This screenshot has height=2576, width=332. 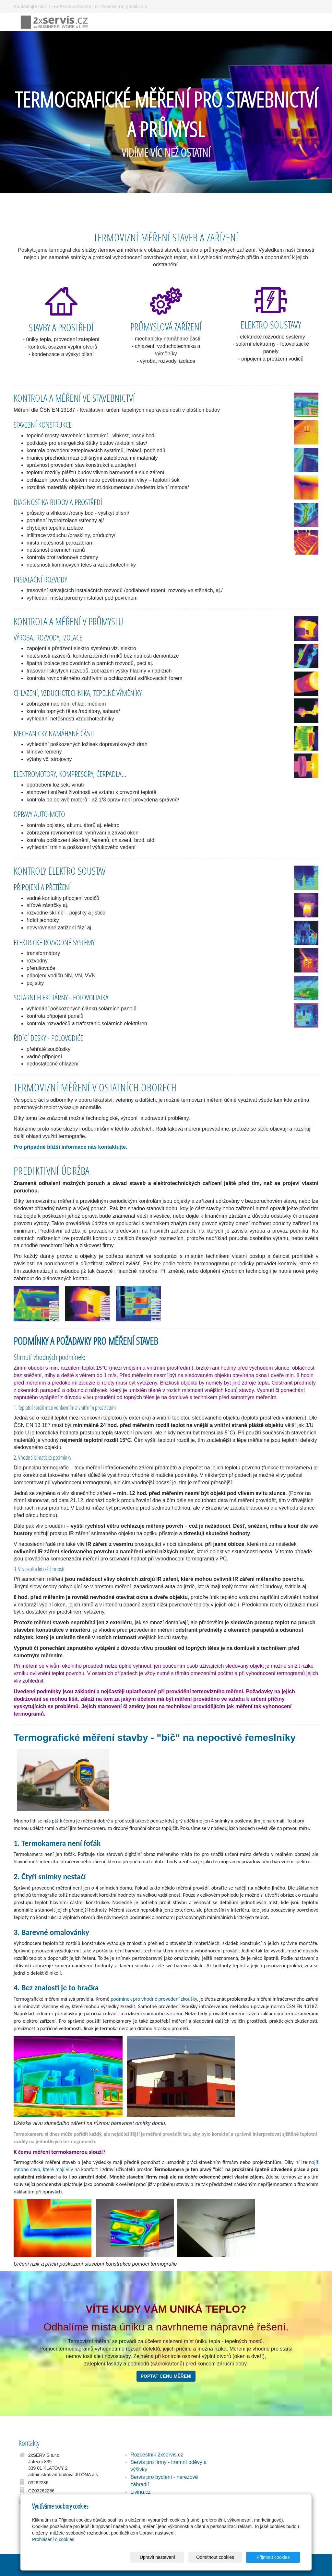 What do you see at coordinates (54, 2539) in the screenshot?
I see `Prohlášení o cookies.` at bounding box center [54, 2539].